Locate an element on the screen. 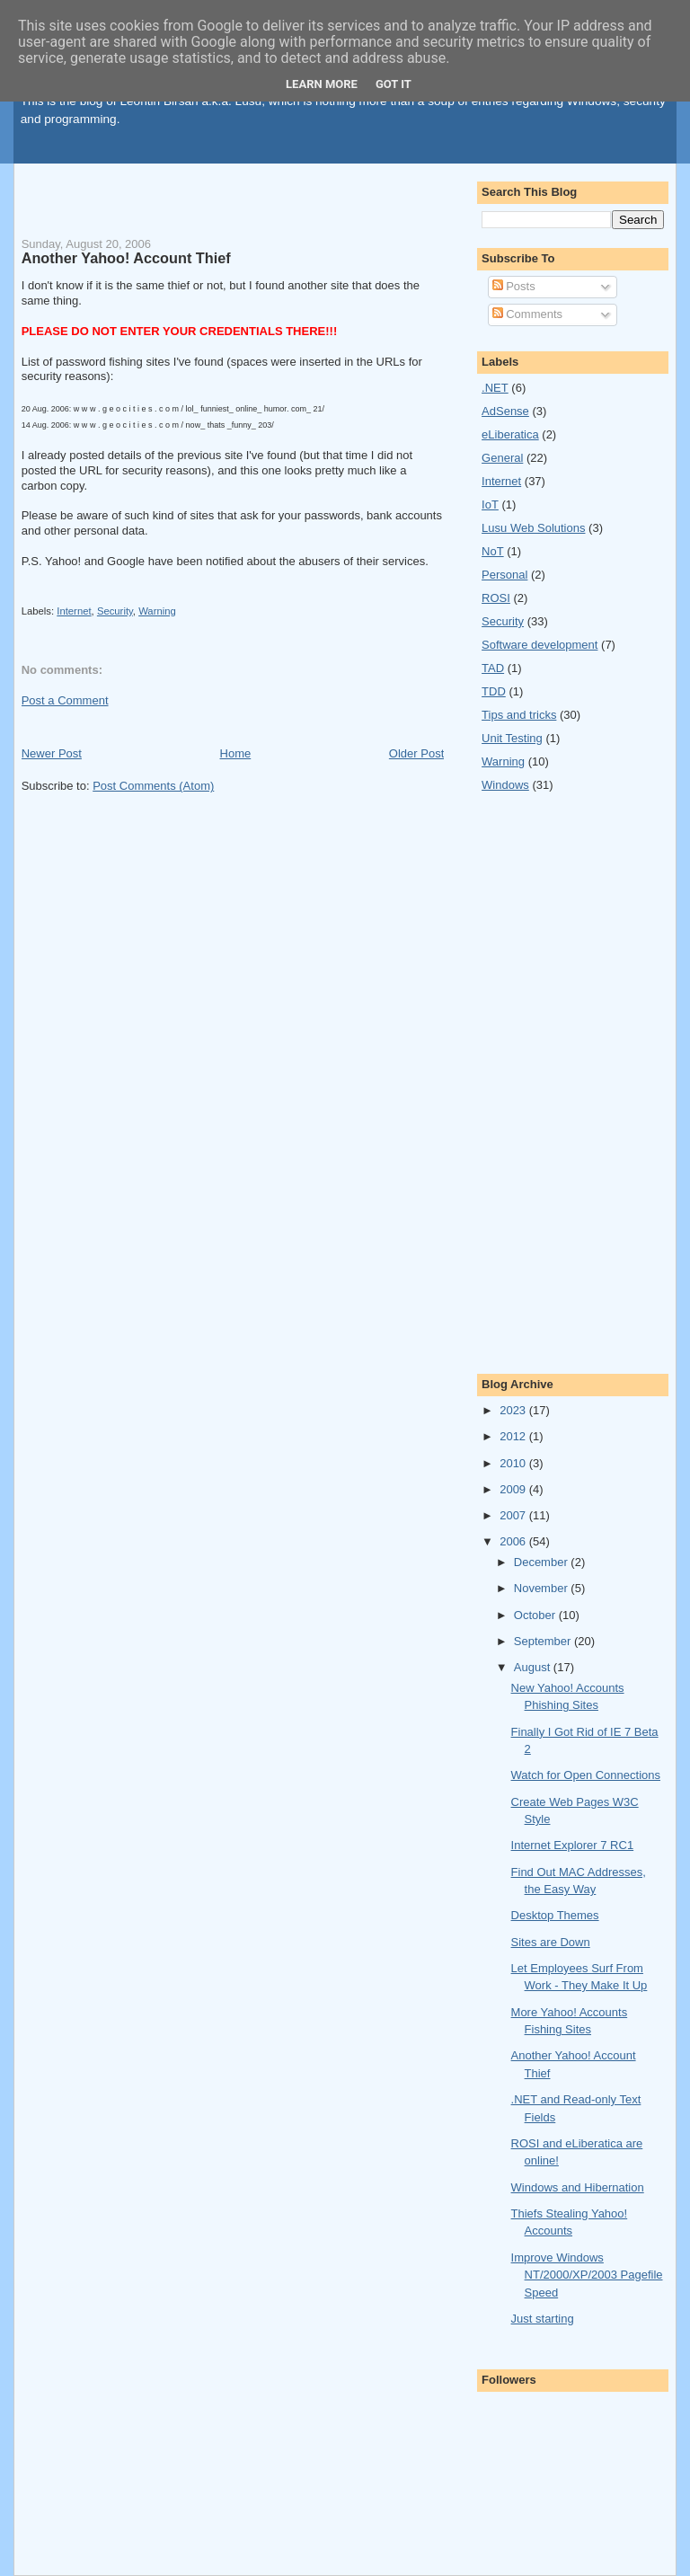 The image size is (690, 2576). Post a Comment is located at coordinates (65, 700).